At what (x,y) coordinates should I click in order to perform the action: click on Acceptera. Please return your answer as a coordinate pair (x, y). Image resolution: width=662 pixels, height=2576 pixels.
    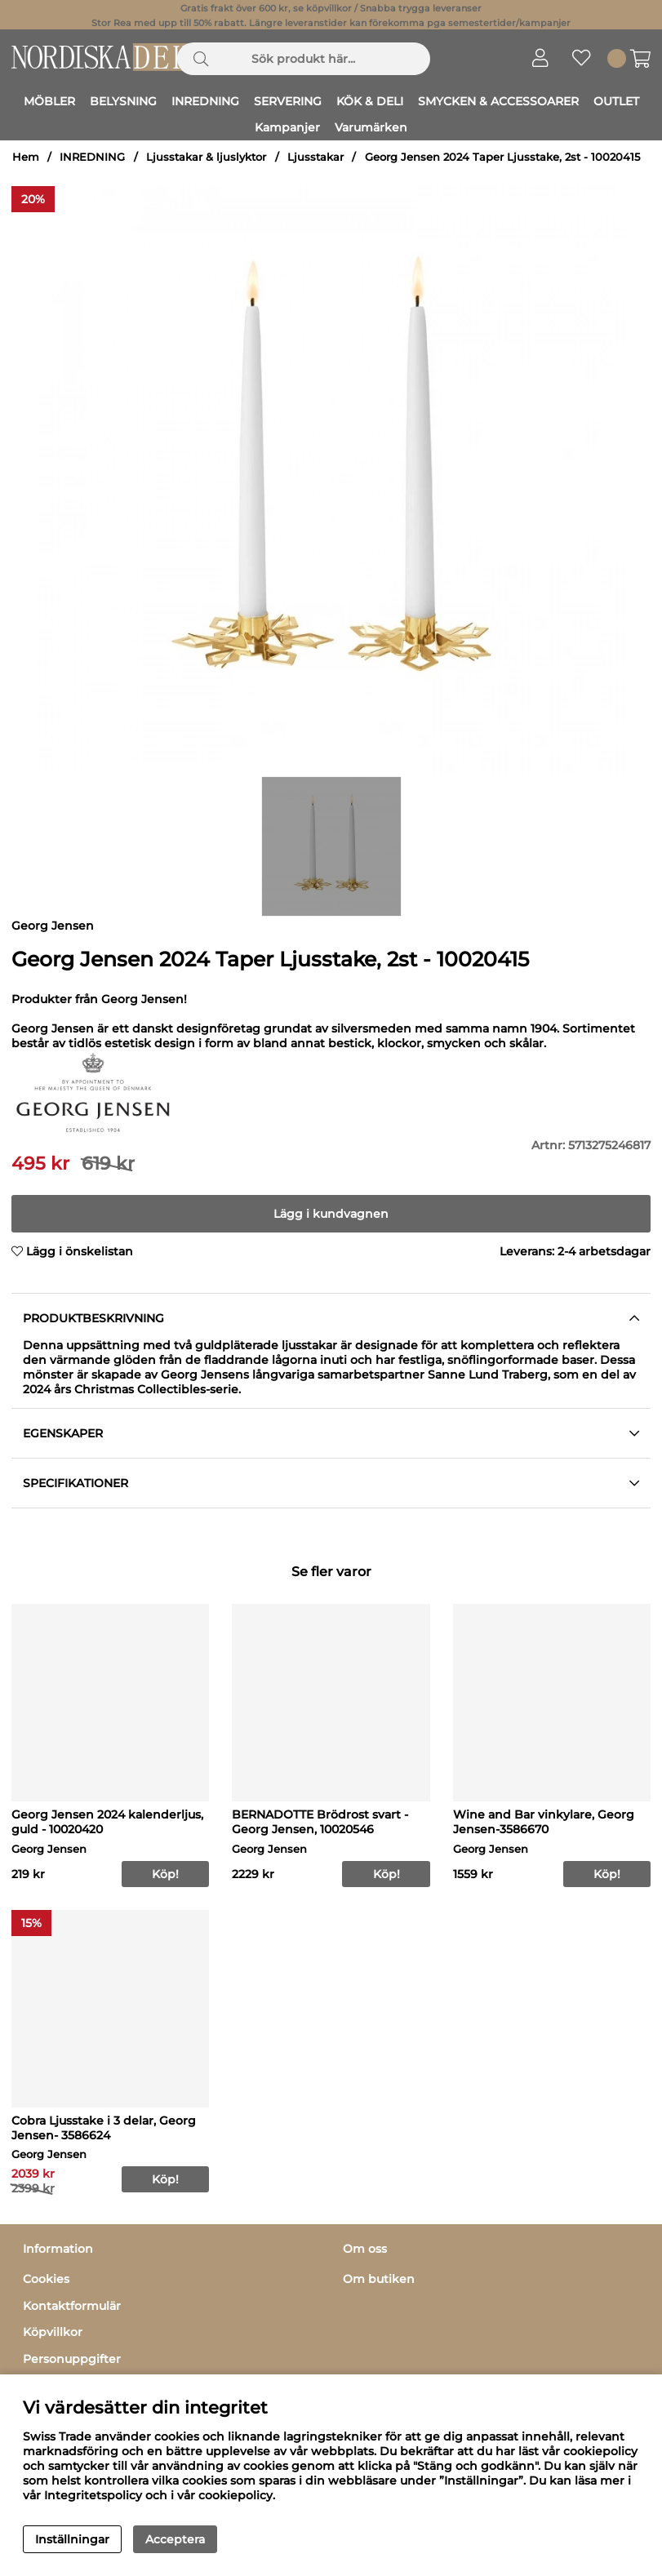
    Looking at the image, I should click on (175, 2539).